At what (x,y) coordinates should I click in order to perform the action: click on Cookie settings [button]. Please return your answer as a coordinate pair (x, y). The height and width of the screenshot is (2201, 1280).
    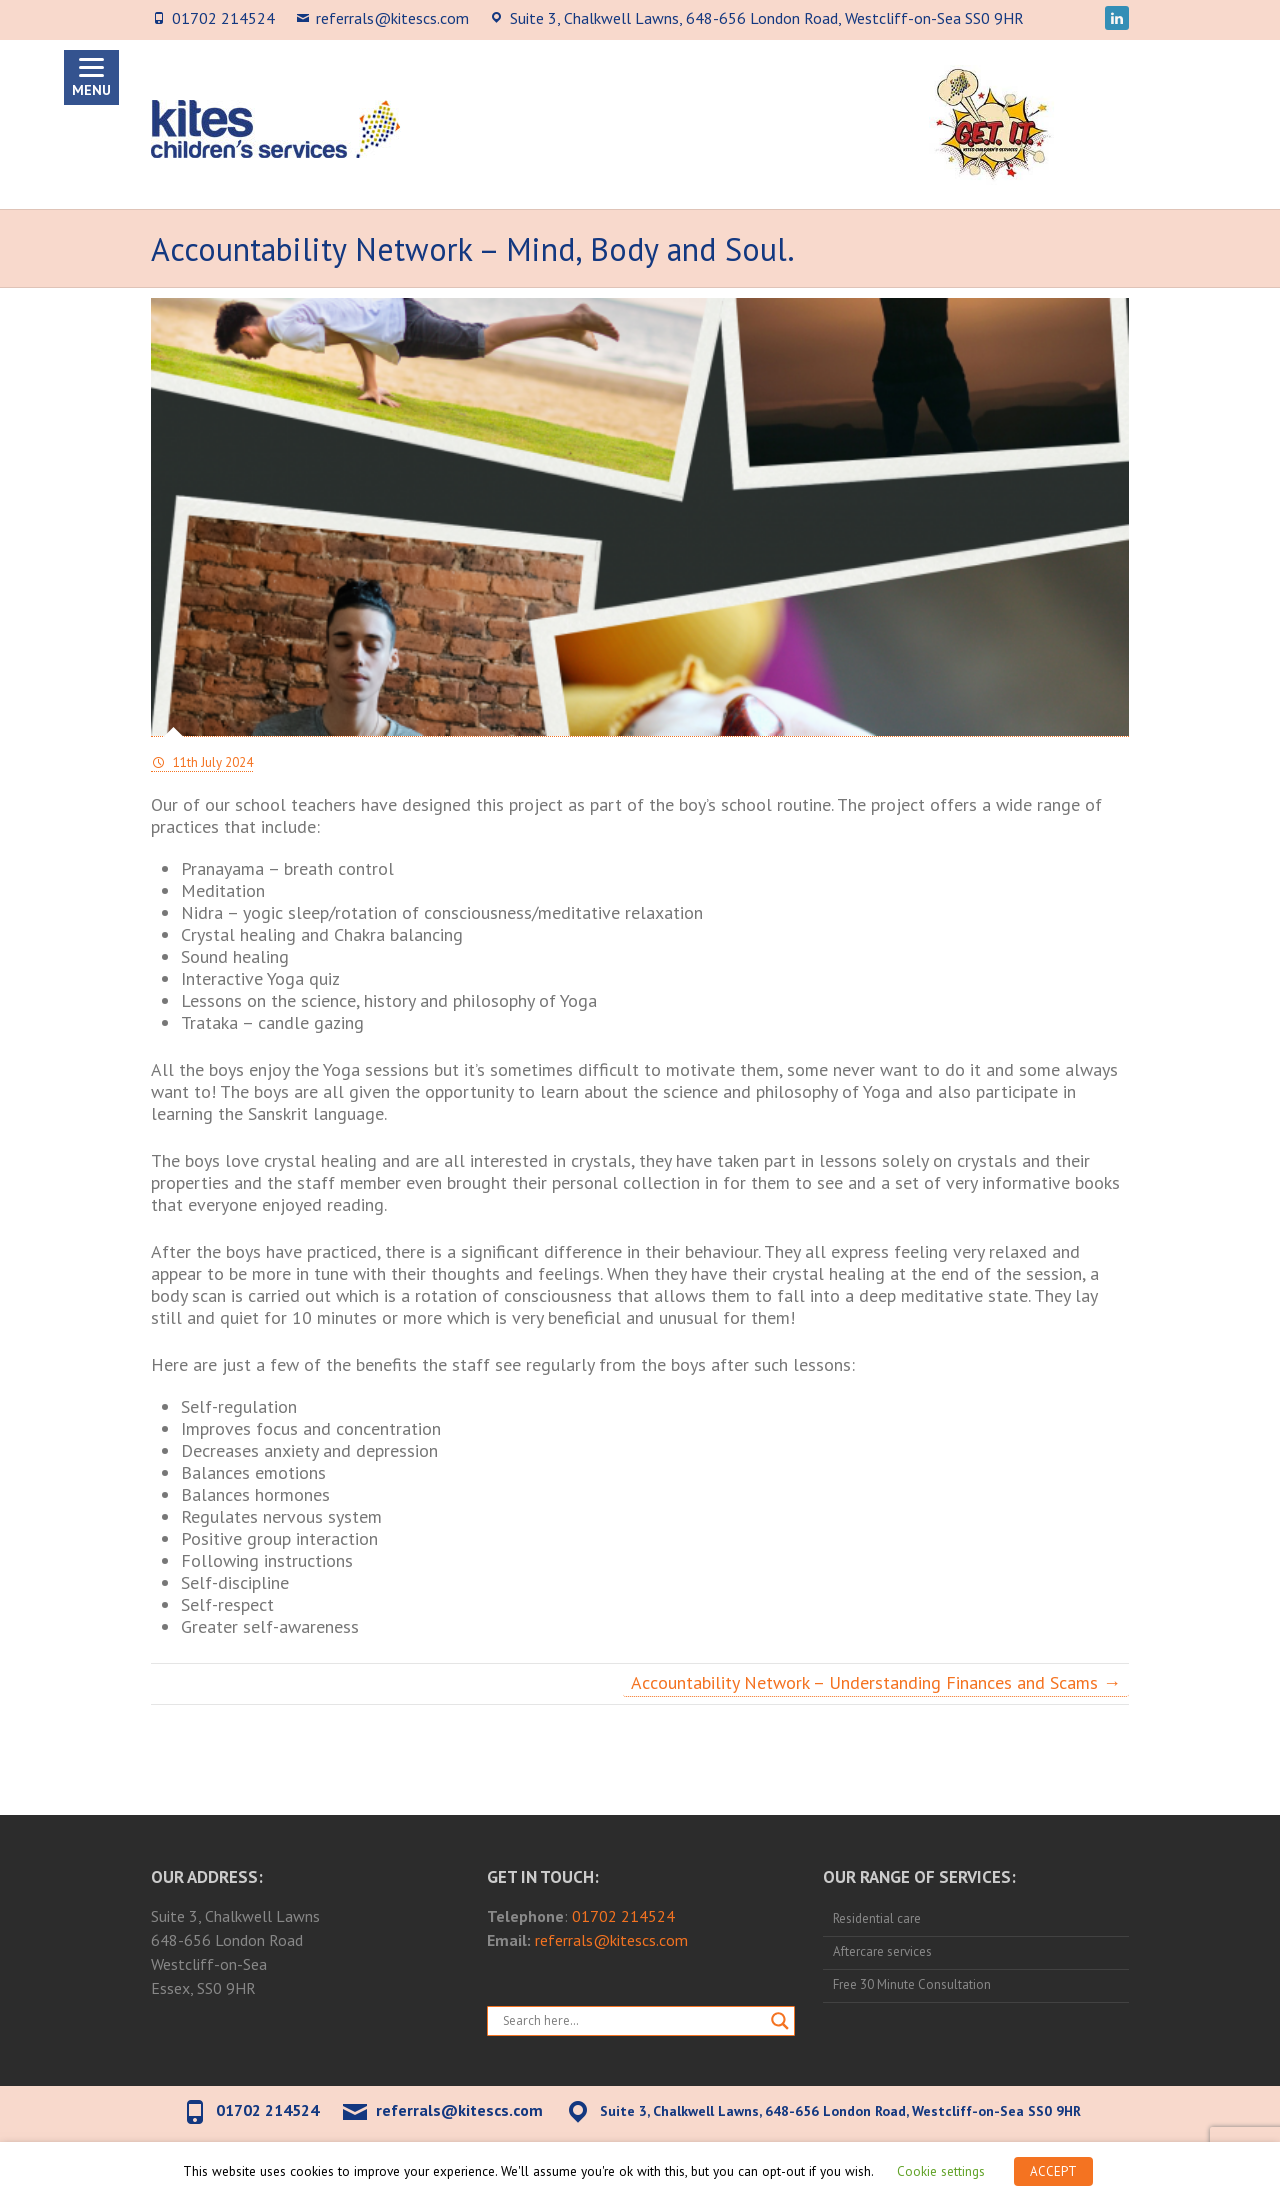
    Looking at the image, I should click on (941, 2171).